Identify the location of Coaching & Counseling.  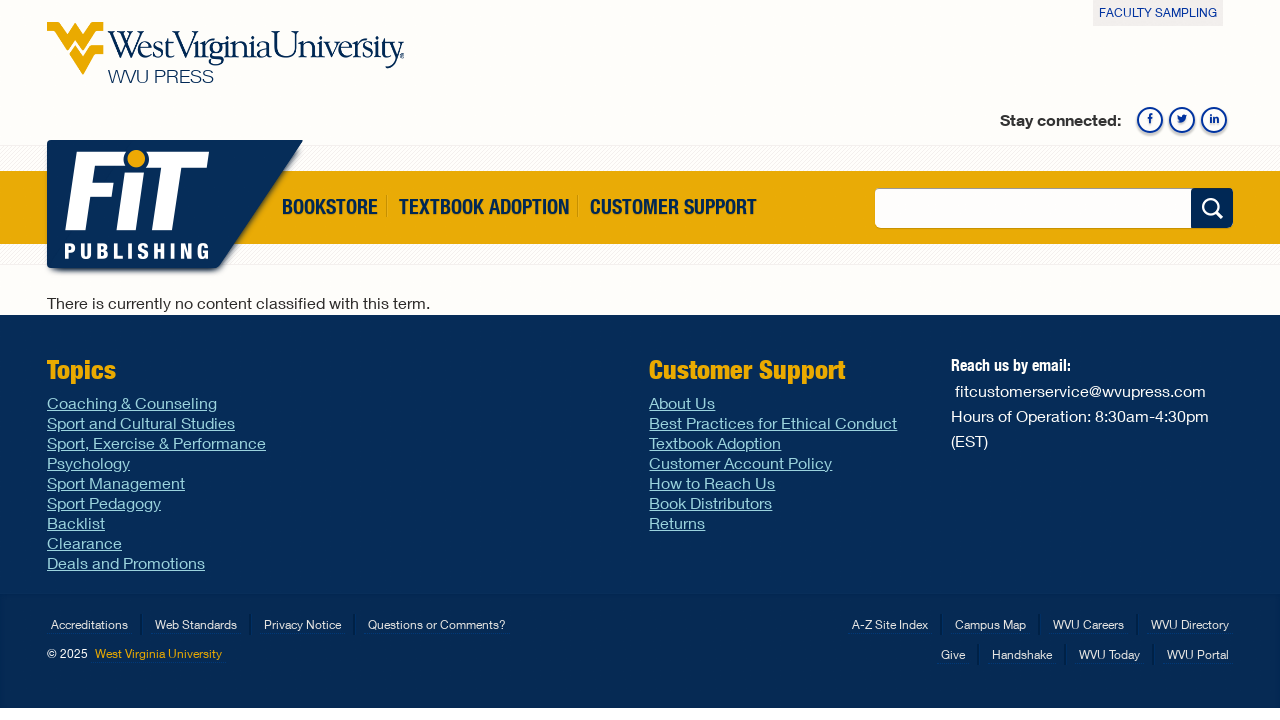
(132, 402).